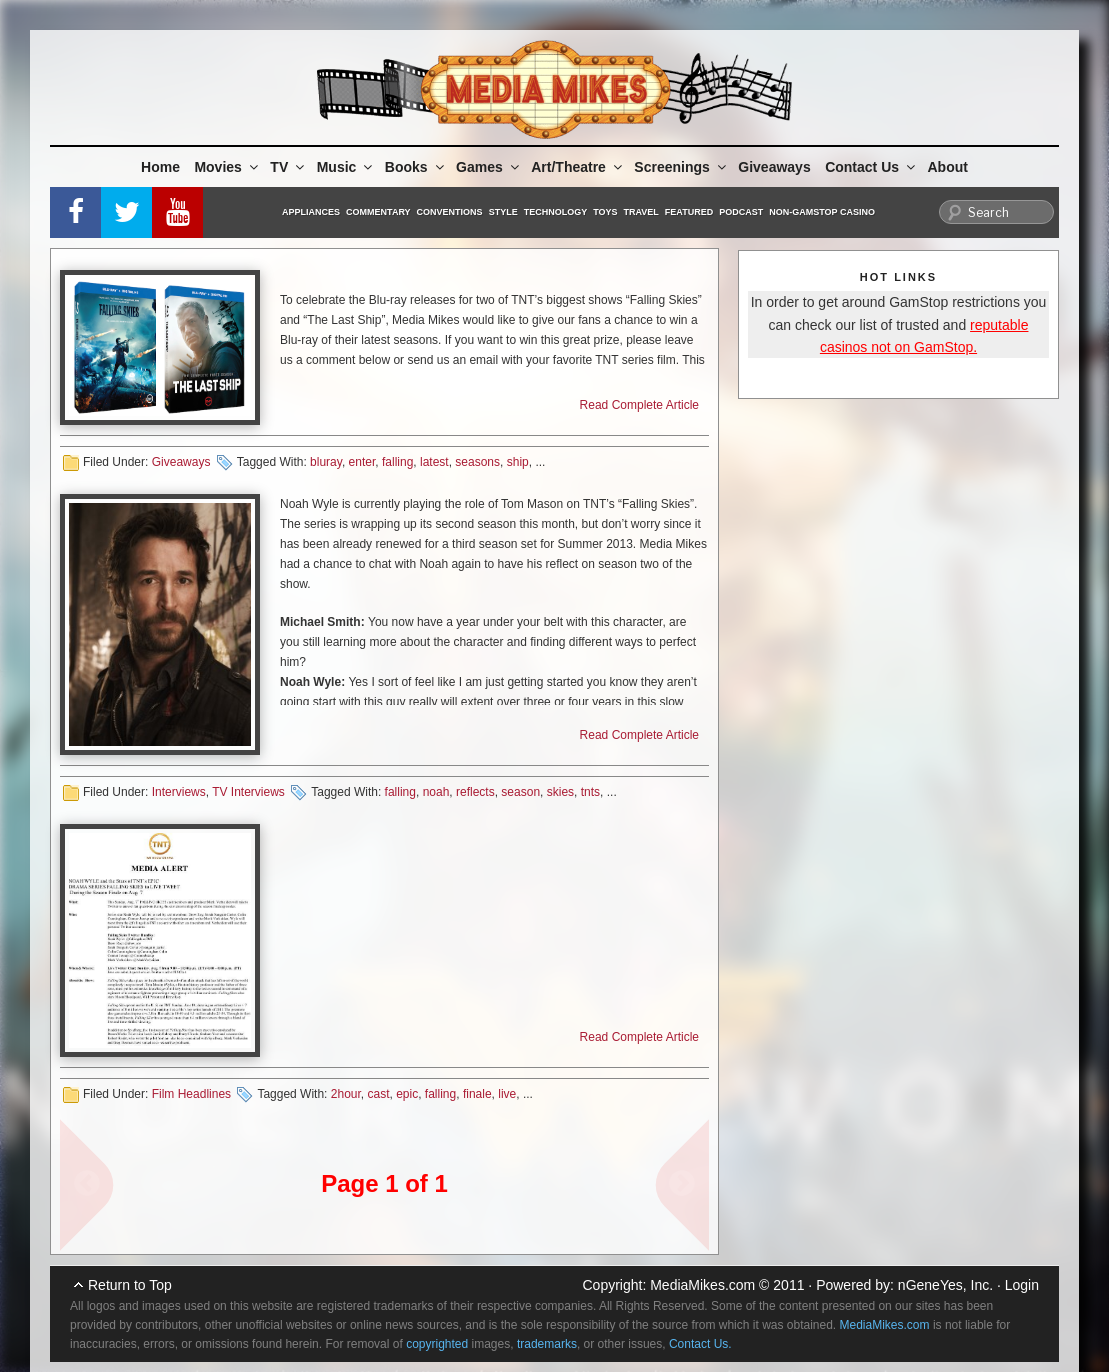  Describe the element at coordinates (179, 792) in the screenshot. I see `Interviews` at that location.